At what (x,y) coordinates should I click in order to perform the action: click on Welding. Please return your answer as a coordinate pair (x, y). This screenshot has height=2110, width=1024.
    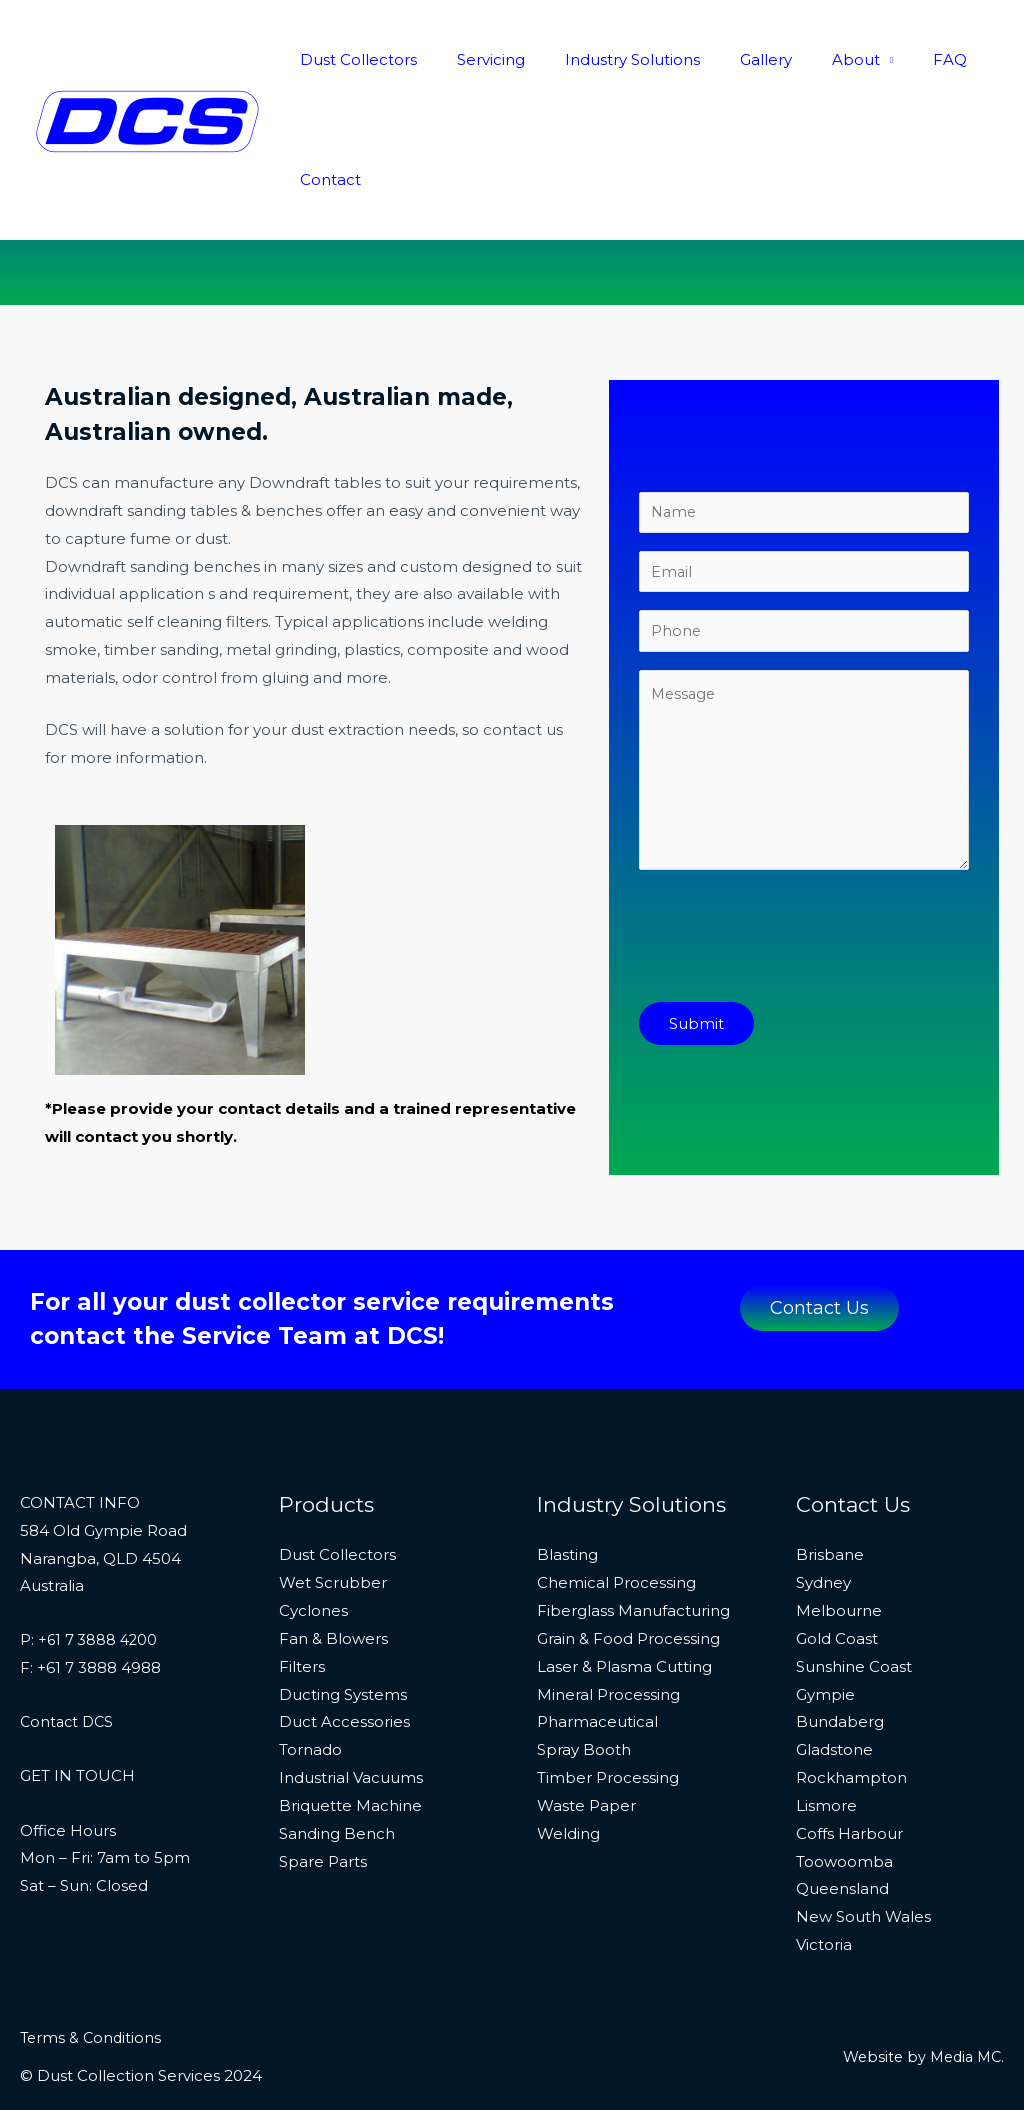
    Looking at the image, I should click on (568, 1833).